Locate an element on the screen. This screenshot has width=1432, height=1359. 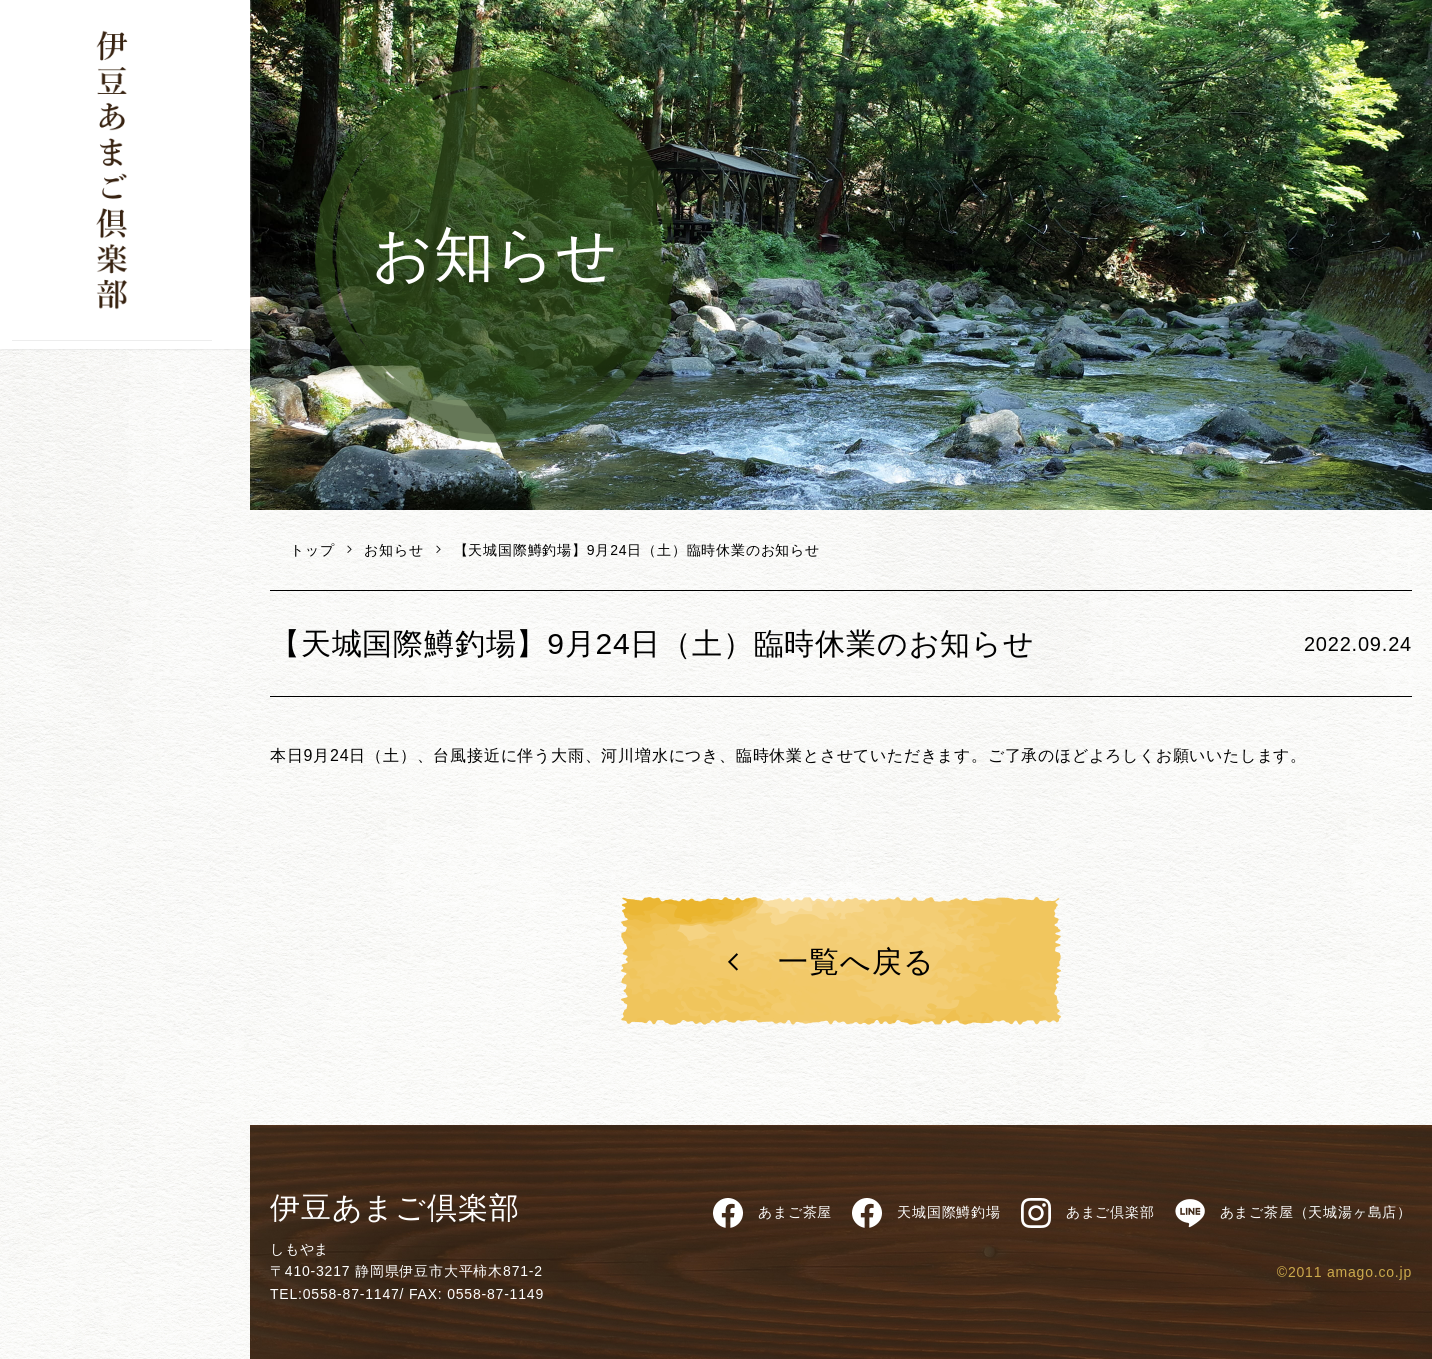
一覧へ戻る is located at coordinates (826, 961).